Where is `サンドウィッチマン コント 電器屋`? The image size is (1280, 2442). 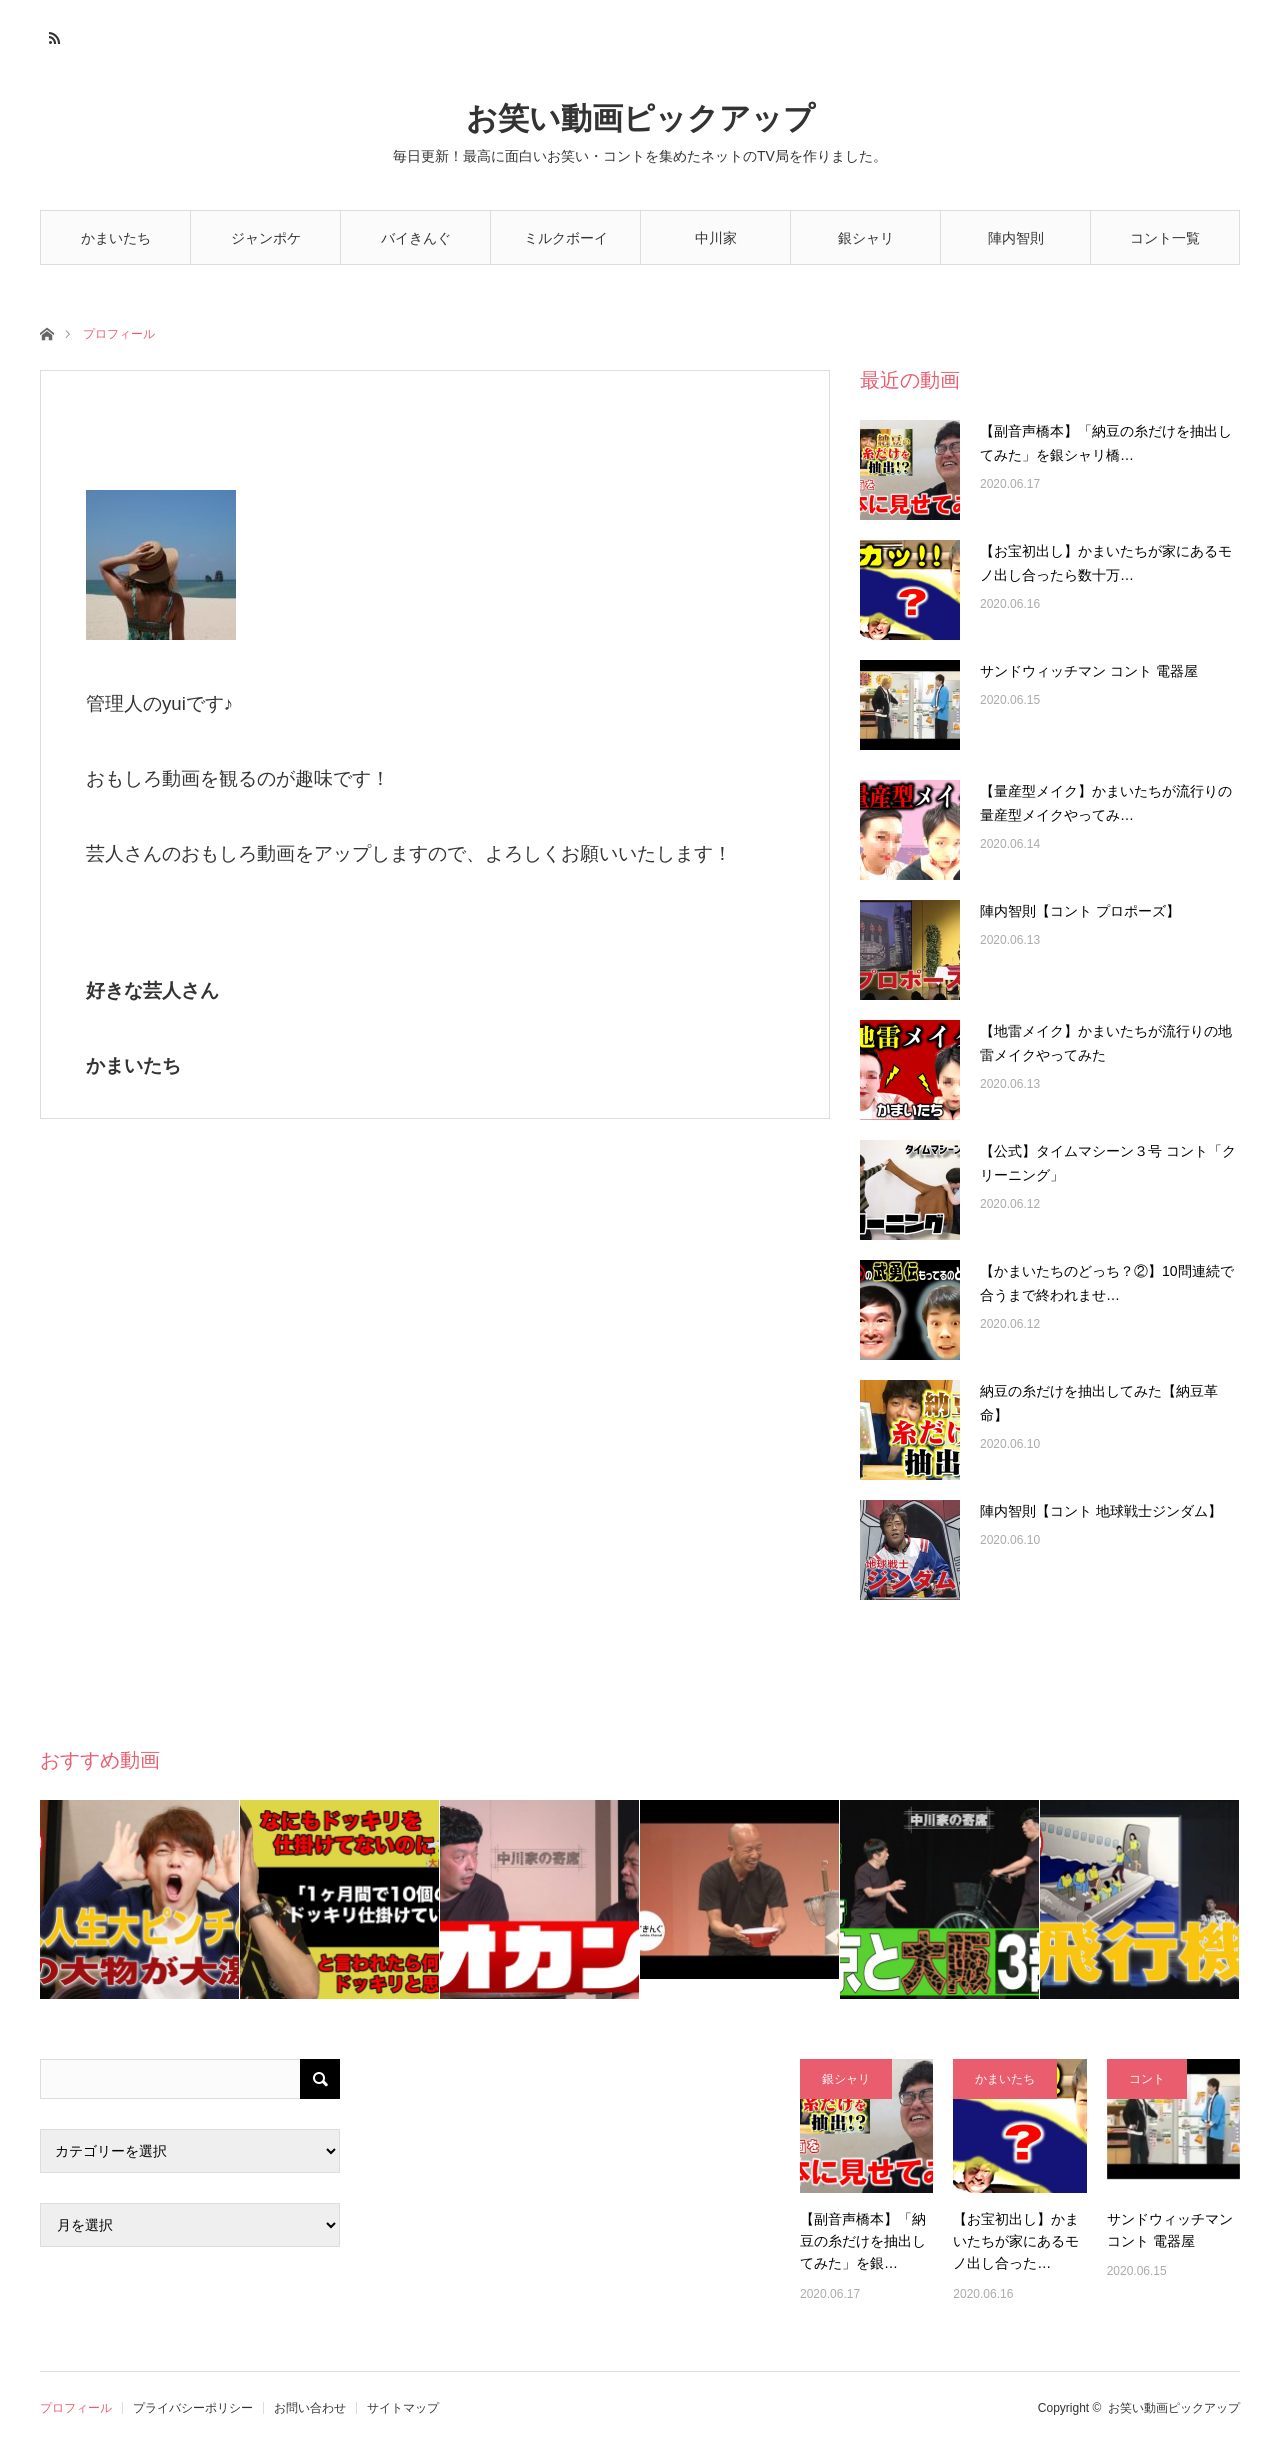
サンドウィッチマン コント 電器屋 is located at coordinates (1089, 671).